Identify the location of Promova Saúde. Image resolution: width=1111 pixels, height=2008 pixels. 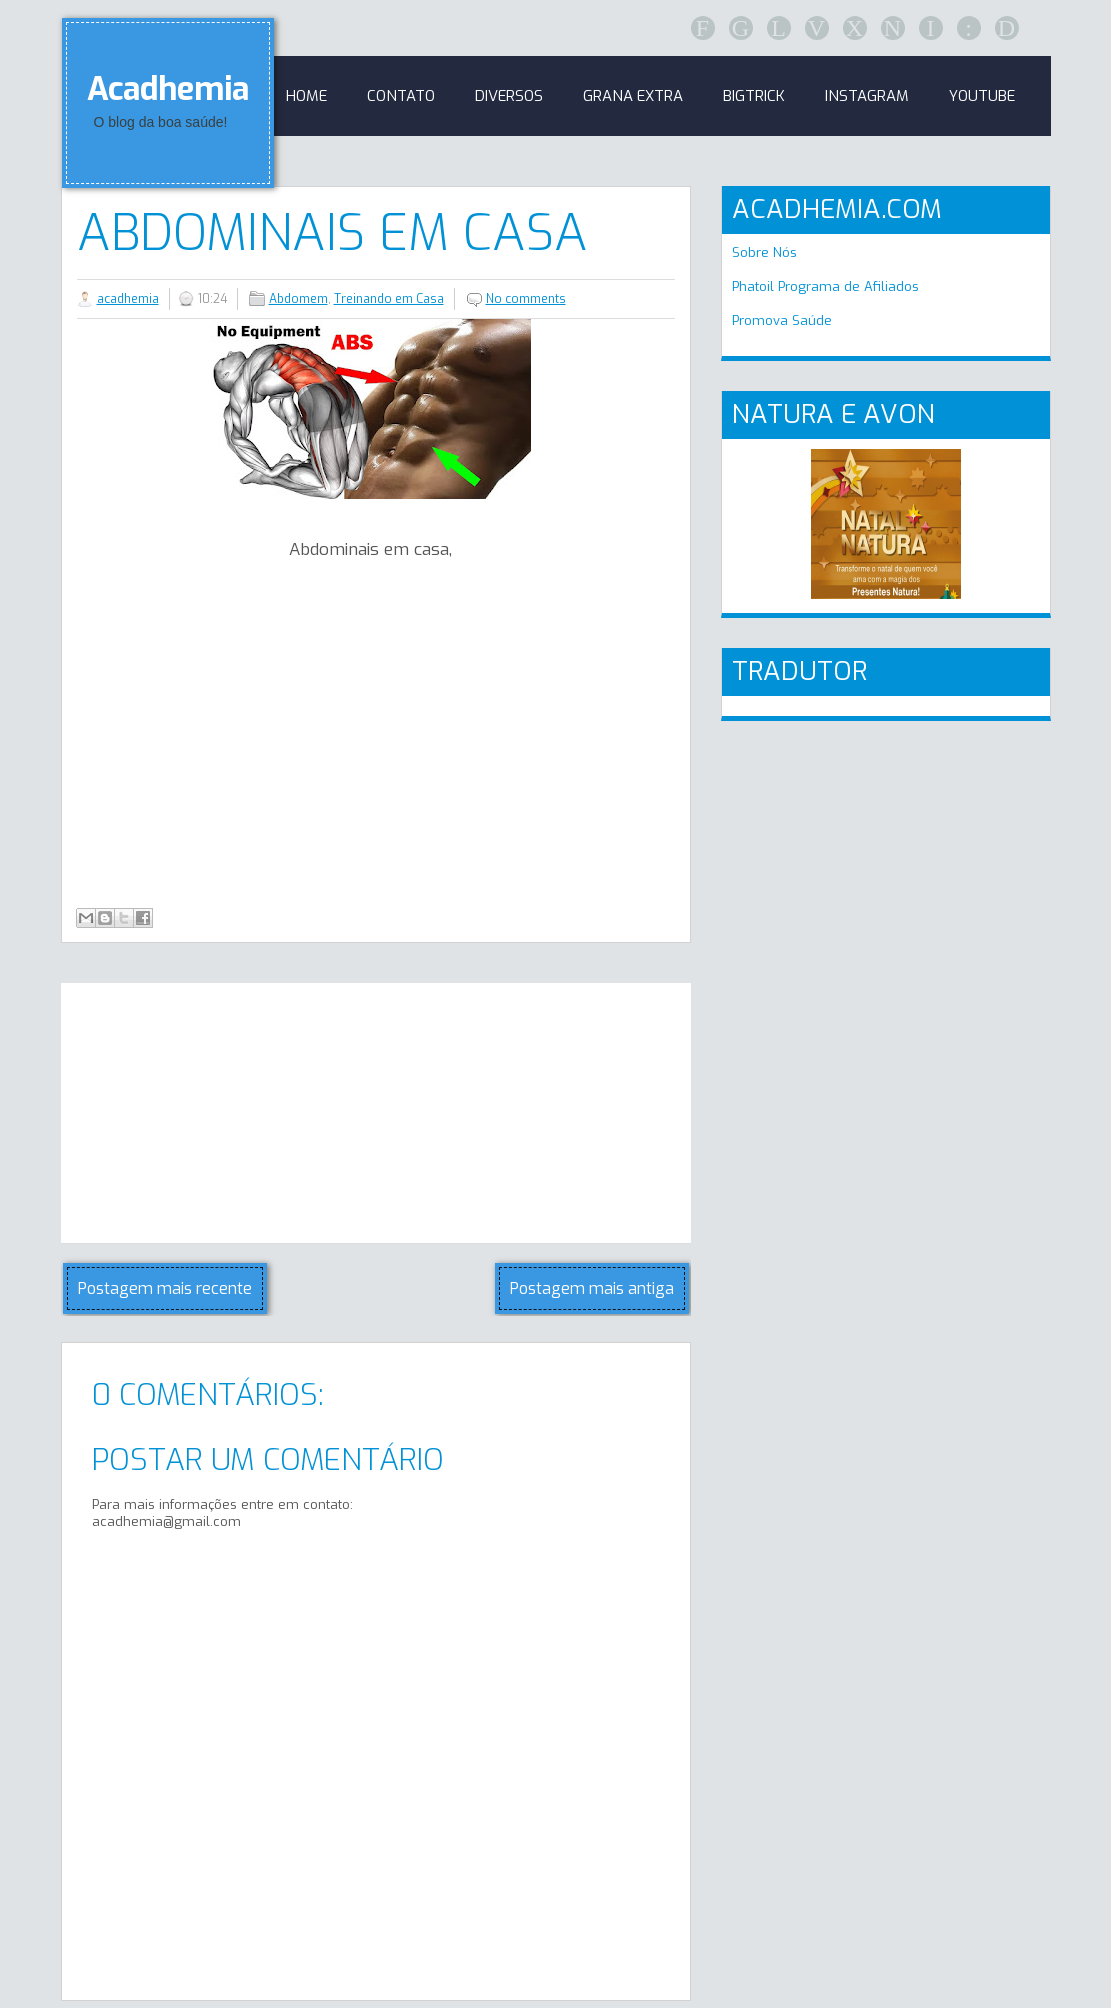
(782, 320).